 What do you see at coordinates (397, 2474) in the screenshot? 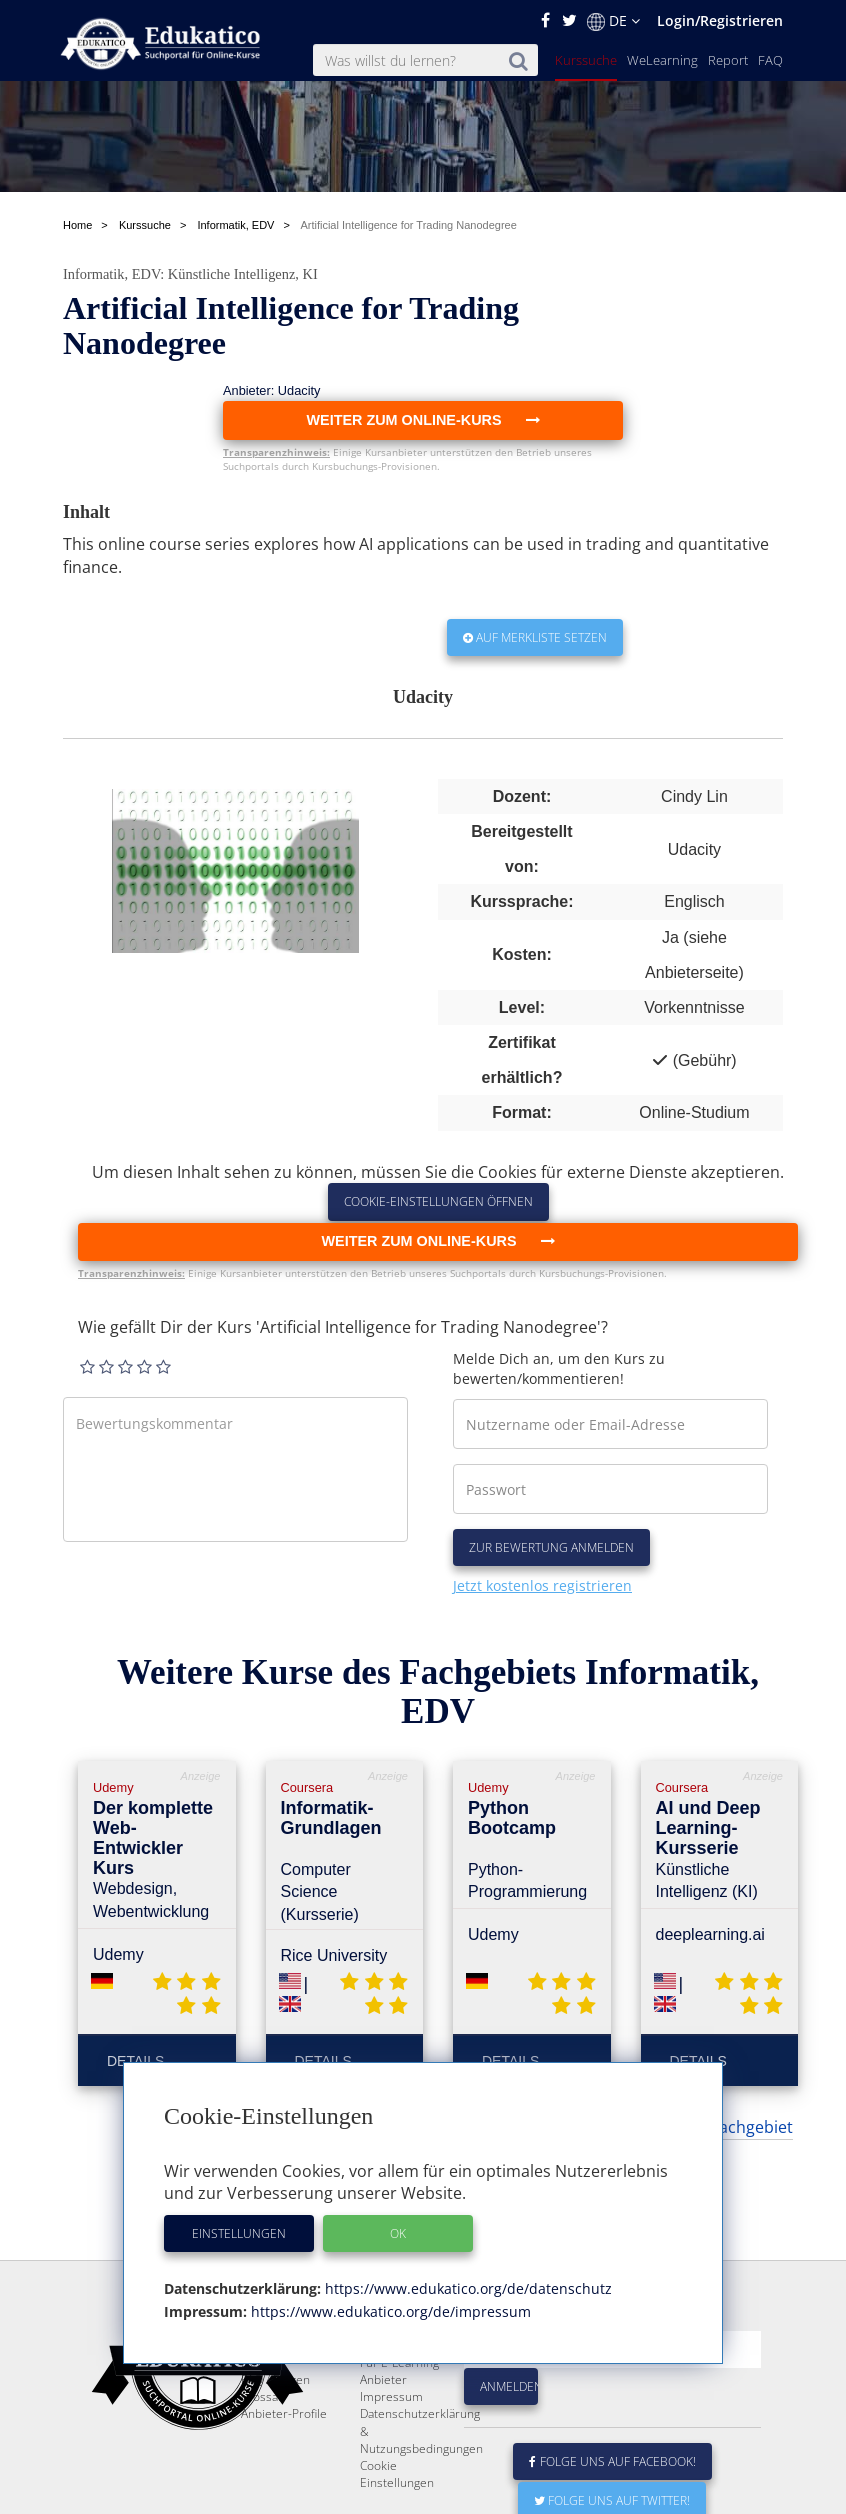
I see `Cookie Einstellungen` at bounding box center [397, 2474].